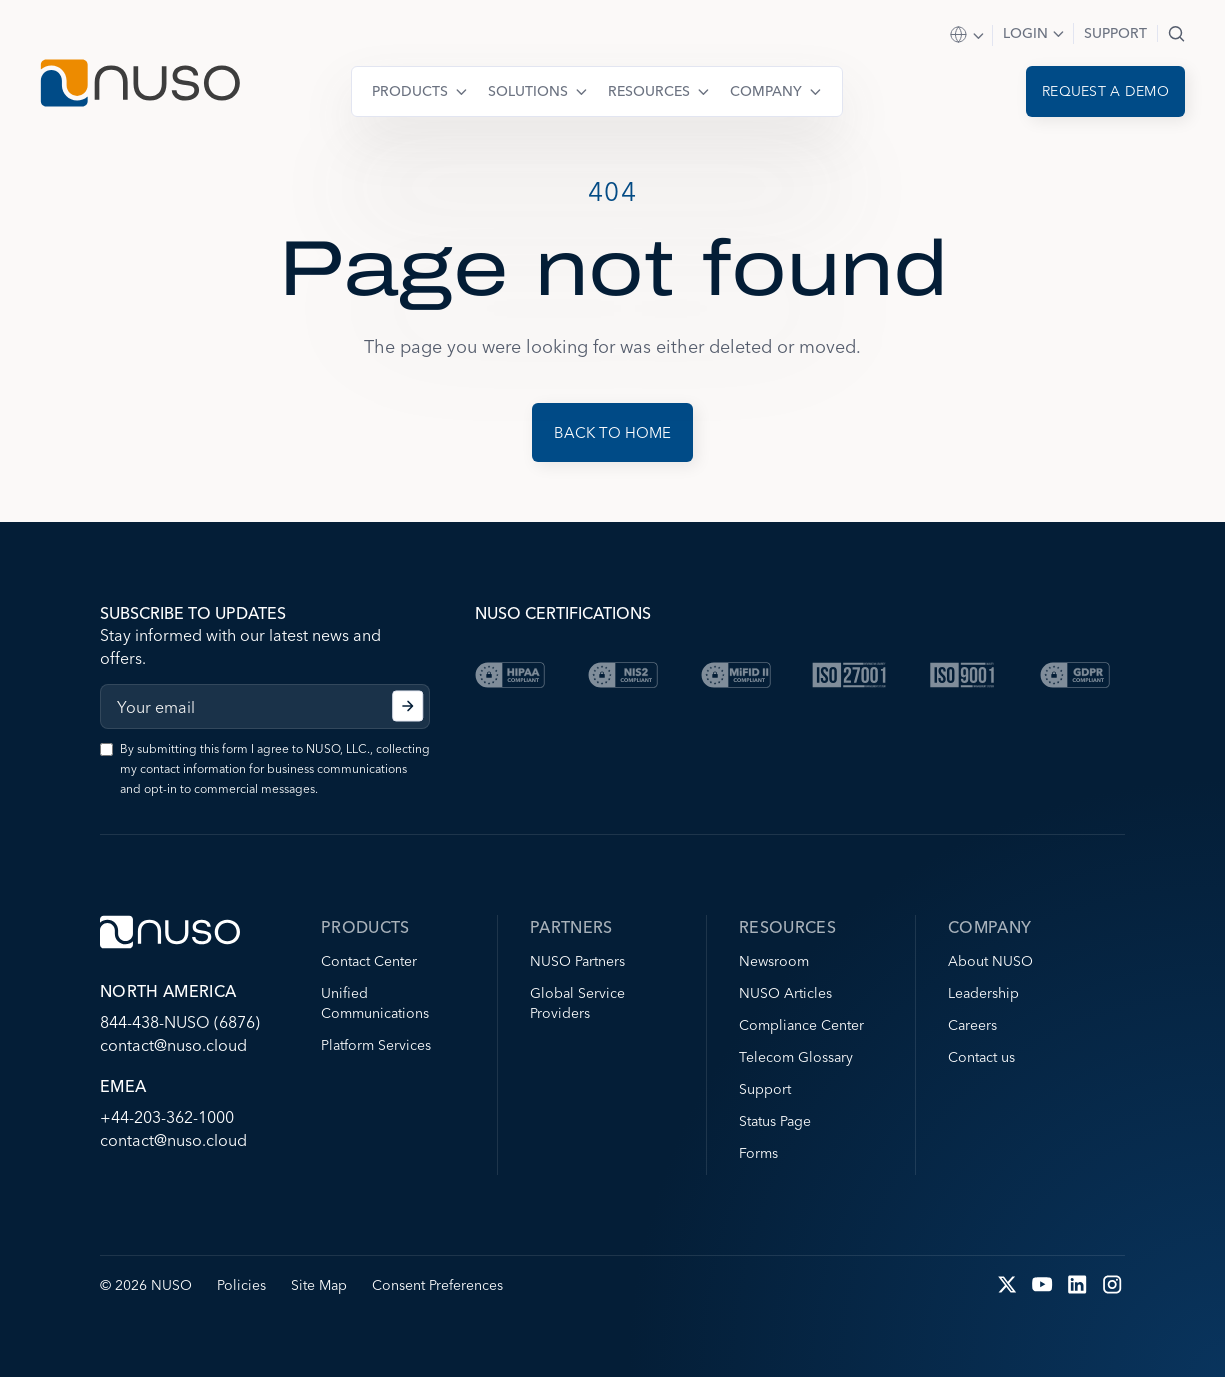  I want to click on Telecom Glossary, so click(796, 1057).